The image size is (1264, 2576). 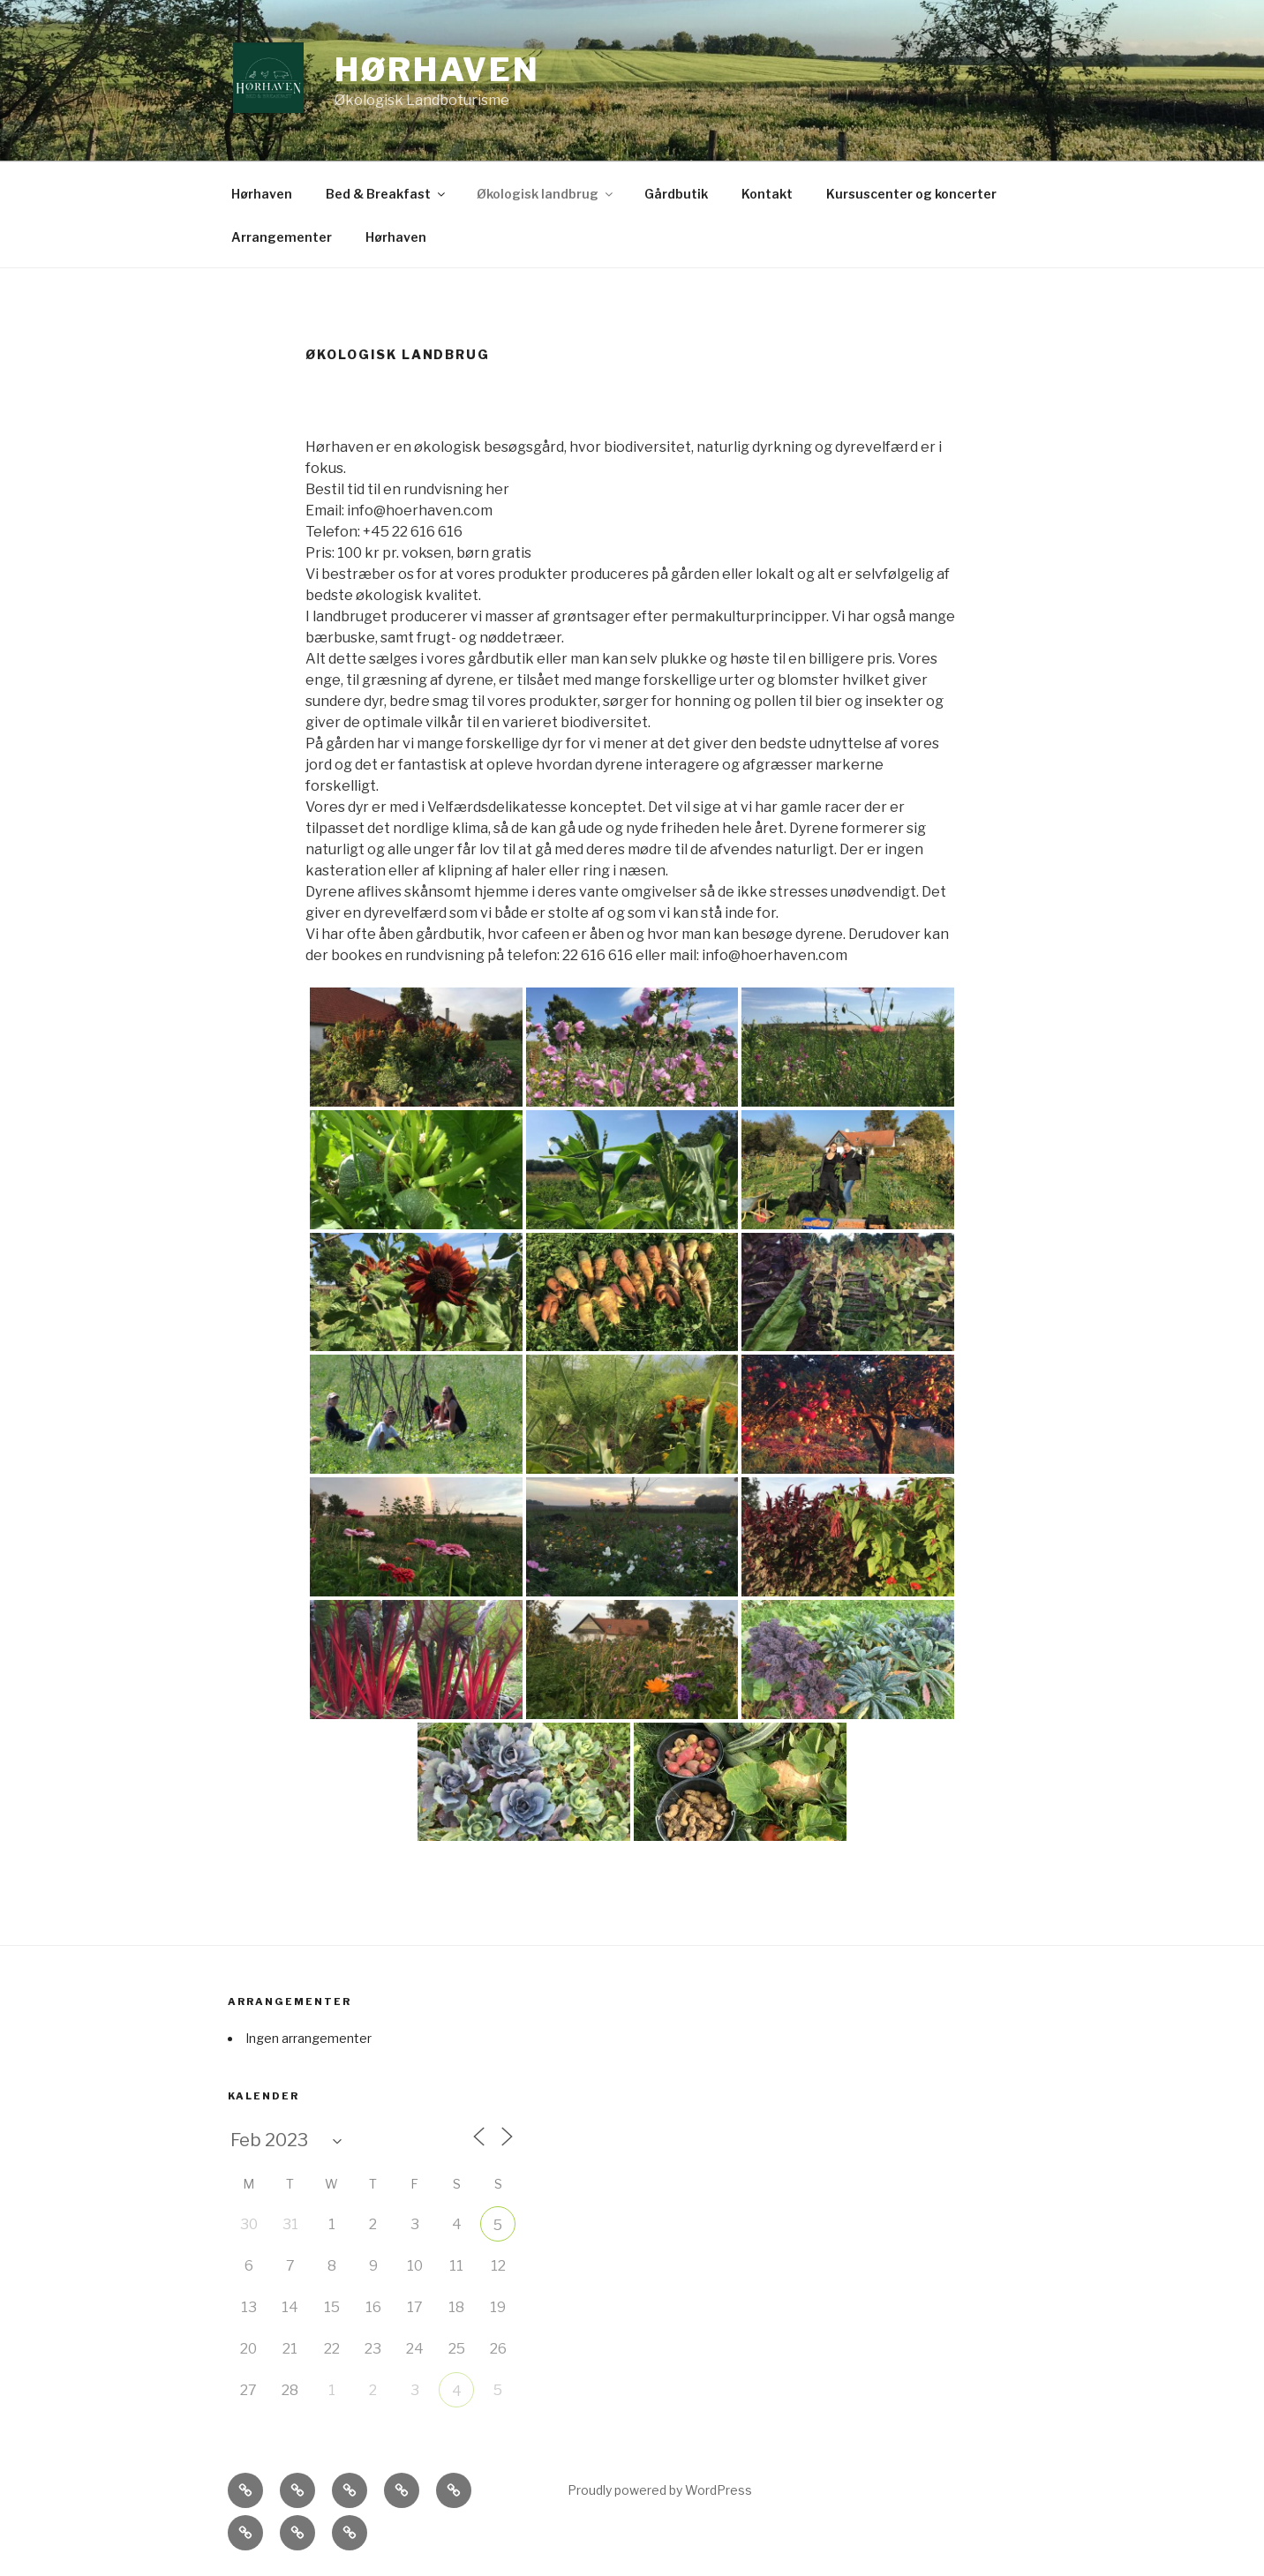 What do you see at coordinates (911, 193) in the screenshot?
I see `Kursuscenter og koncerter` at bounding box center [911, 193].